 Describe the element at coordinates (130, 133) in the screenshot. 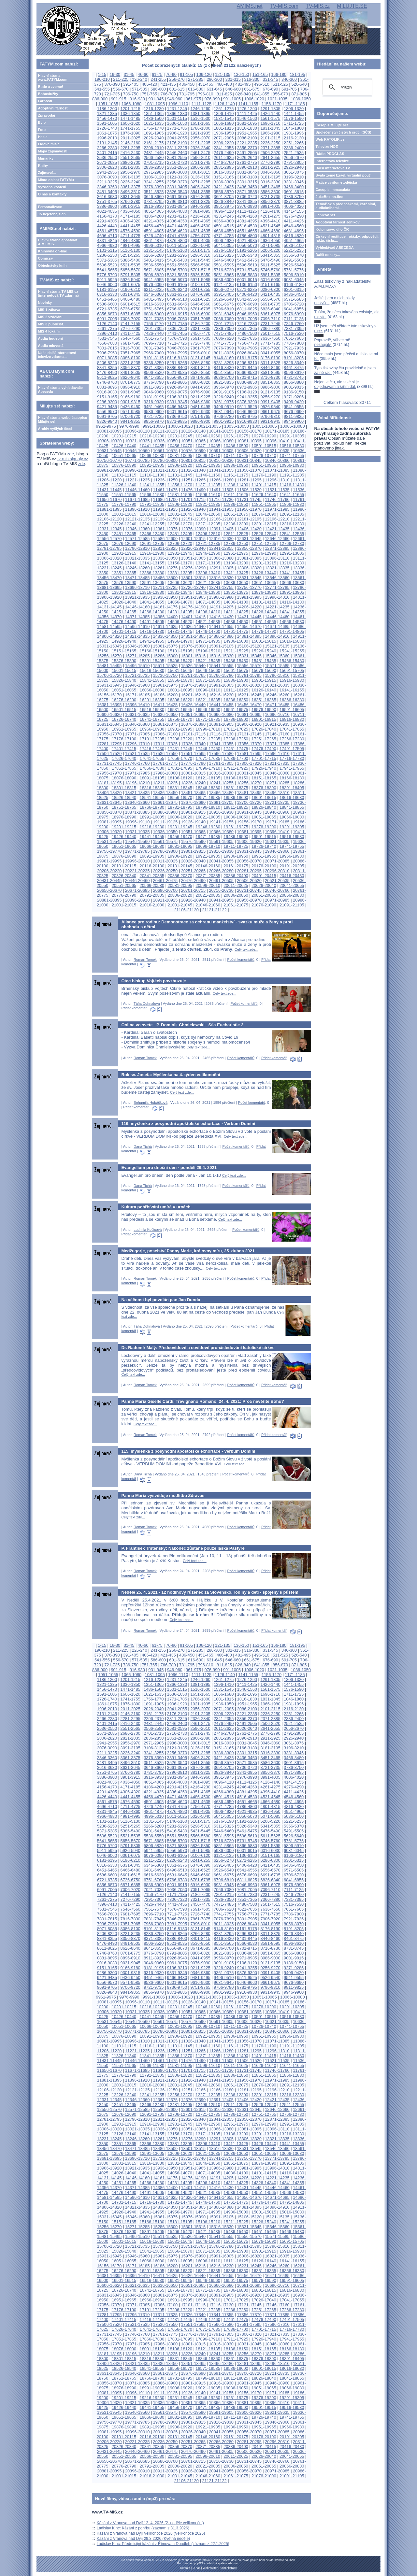

I see `1876-1890` at that location.